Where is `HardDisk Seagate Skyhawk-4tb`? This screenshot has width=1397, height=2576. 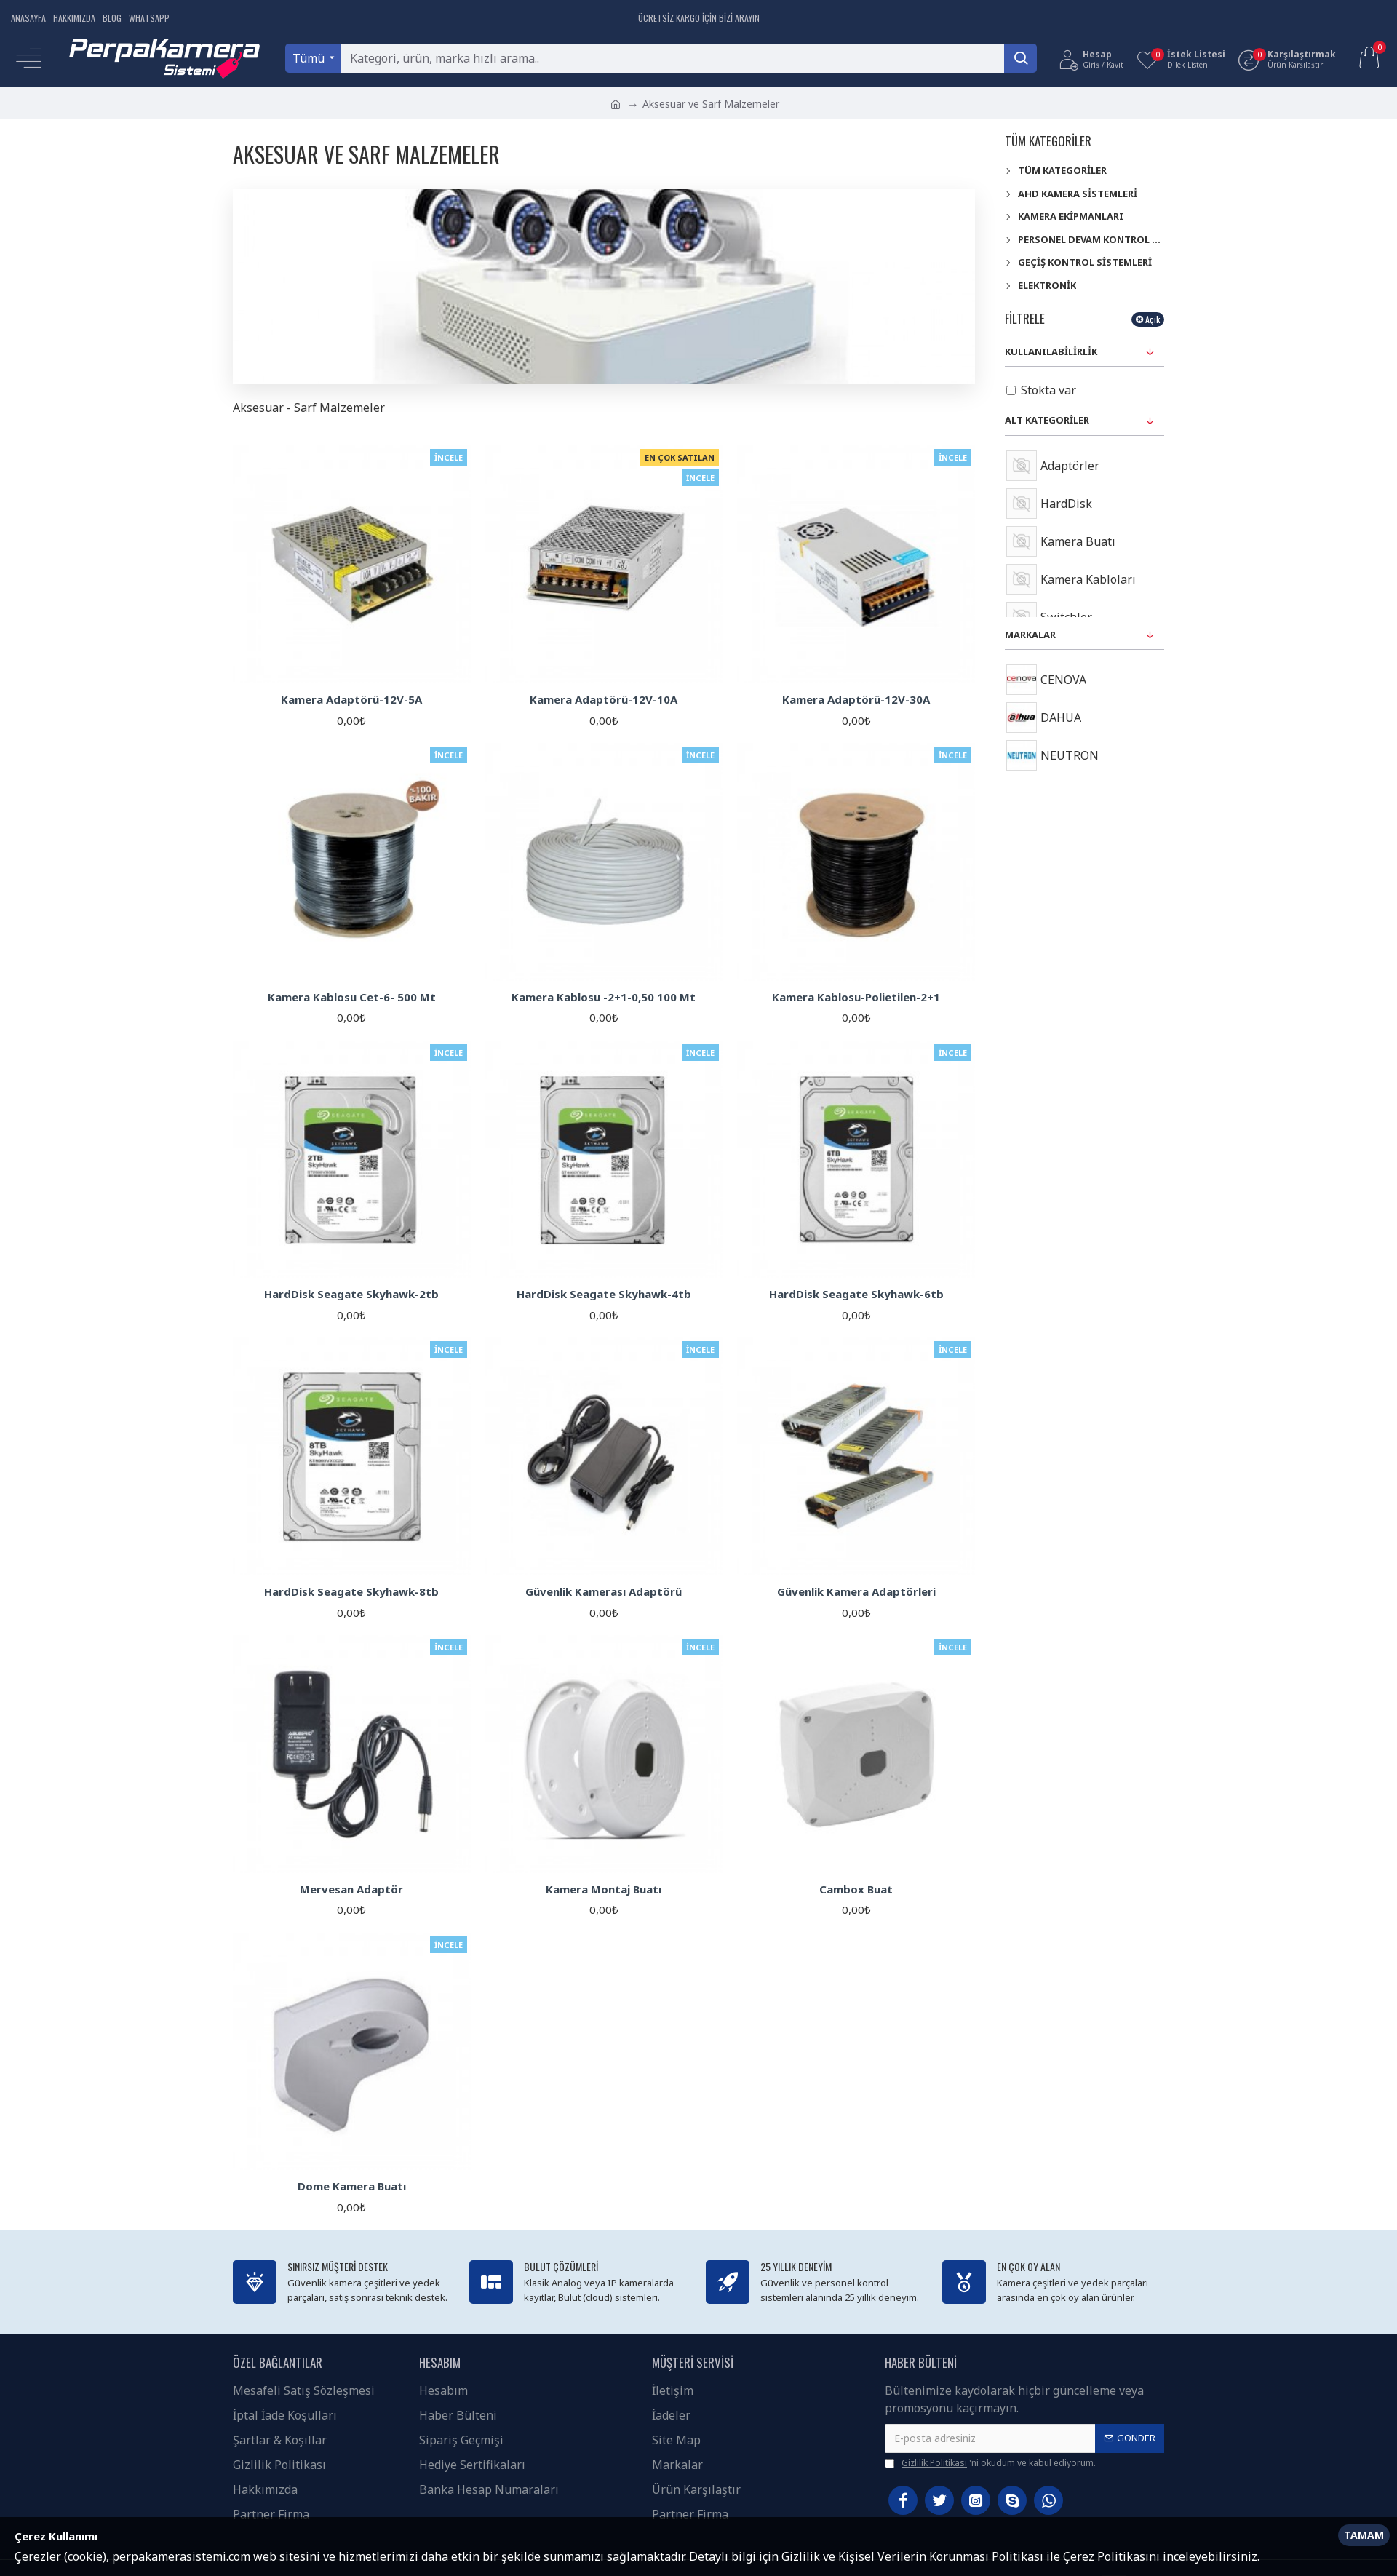
HardDisk Seagate Skyhawk-4tb is located at coordinates (604, 1294).